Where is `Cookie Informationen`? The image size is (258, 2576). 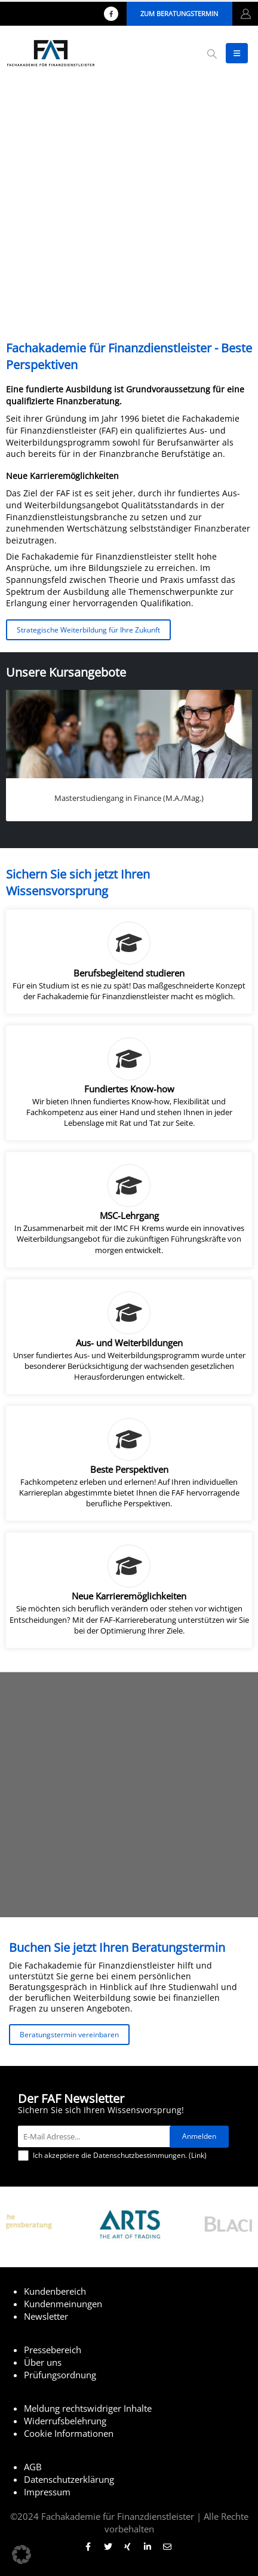
Cookie Informationen is located at coordinates (68, 2433).